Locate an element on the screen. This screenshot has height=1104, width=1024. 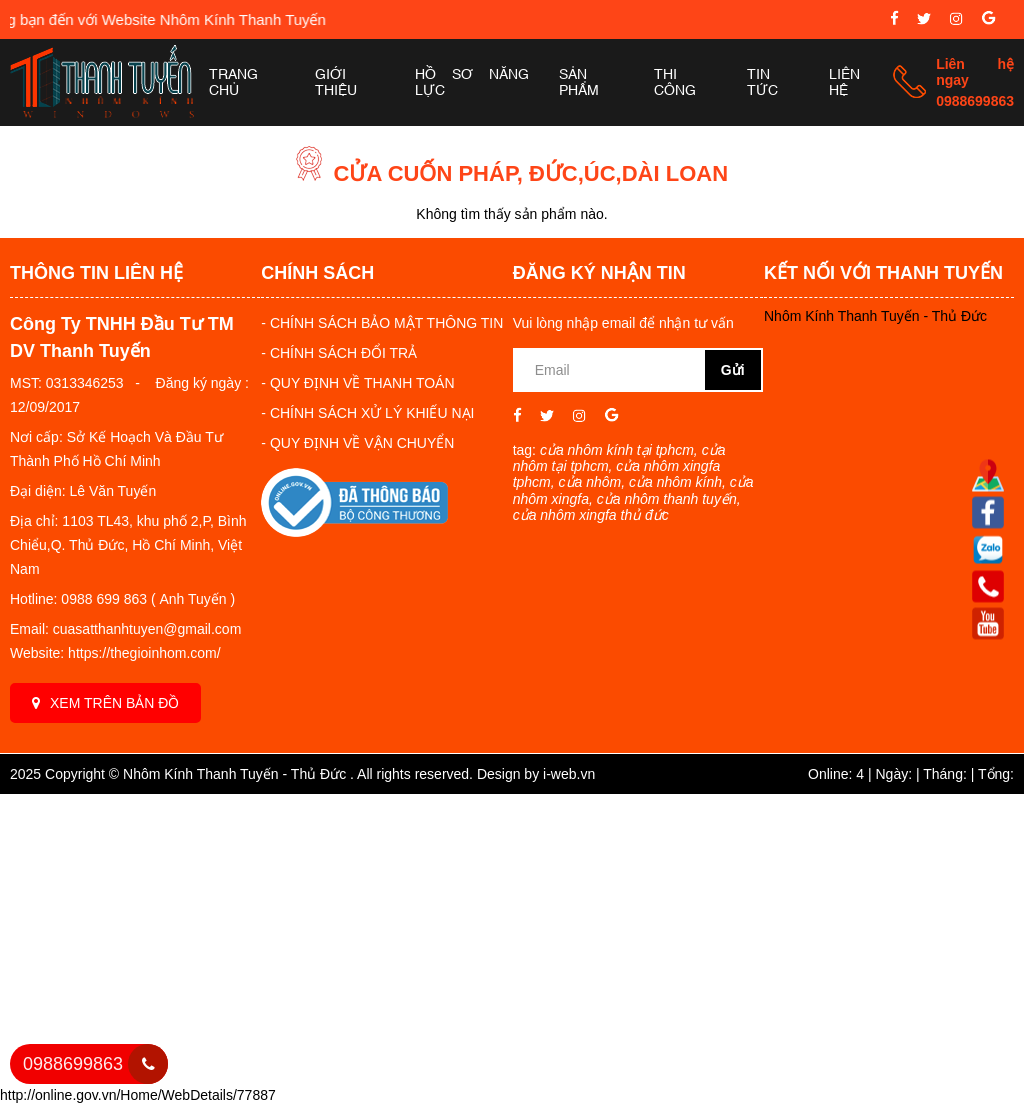
Xem trên bản đồ is located at coordinates (105, 703).